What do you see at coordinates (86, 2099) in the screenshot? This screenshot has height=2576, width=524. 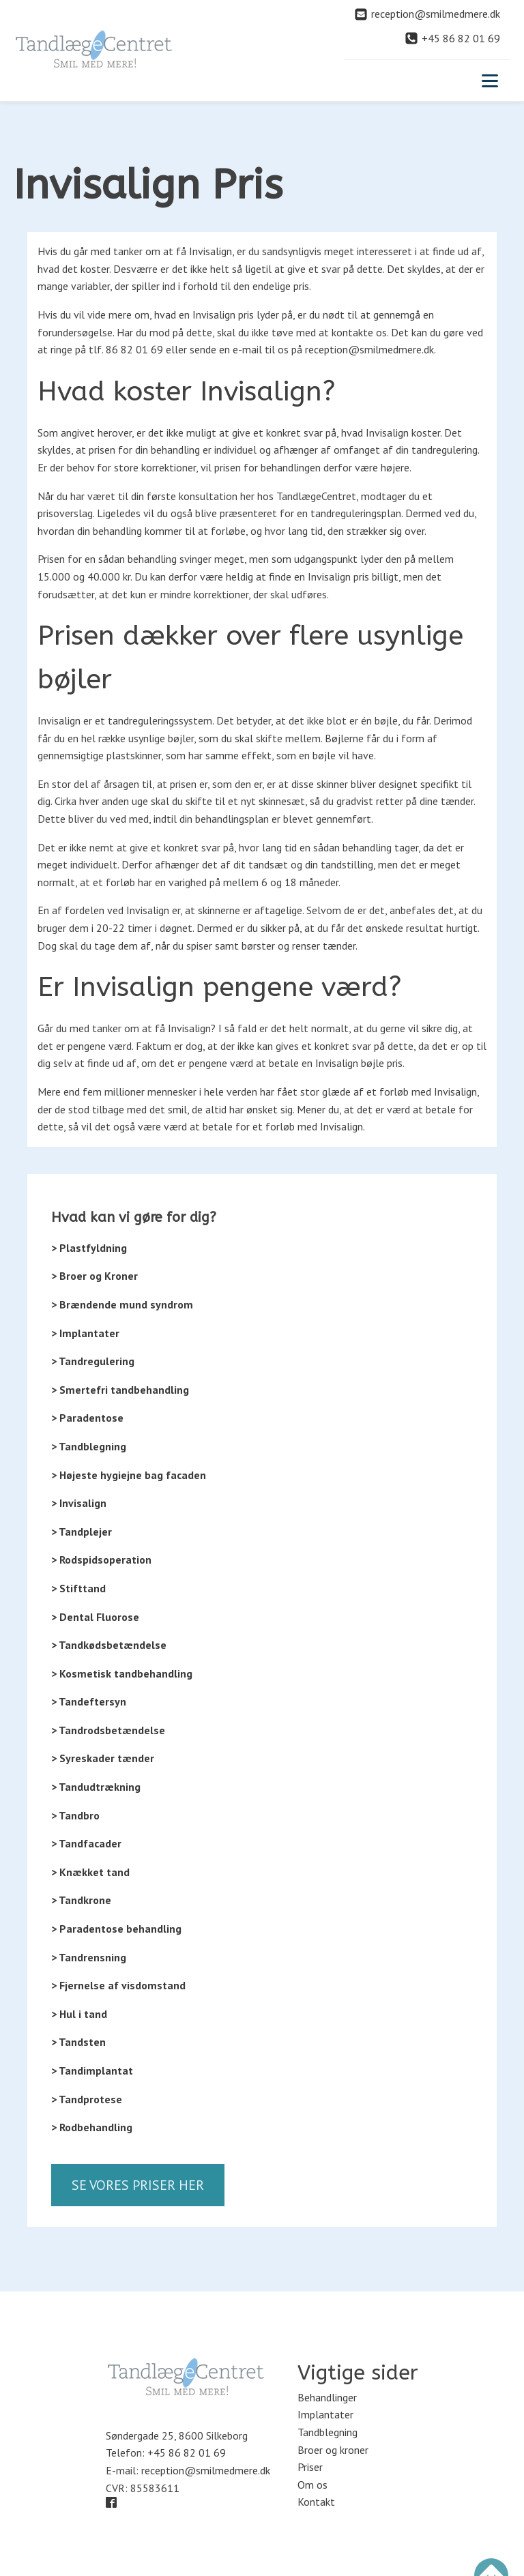 I see `> Tandprotese` at bounding box center [86, 2099].